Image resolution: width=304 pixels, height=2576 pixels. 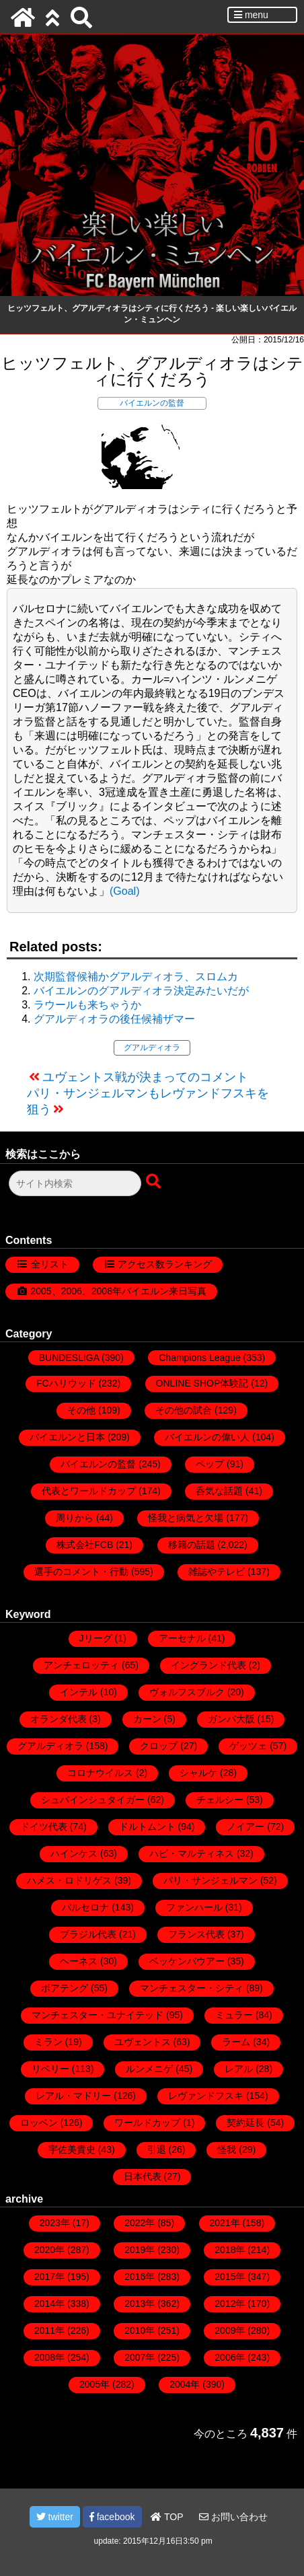 I want to click on 2016年, so click(x=139, y=2276).